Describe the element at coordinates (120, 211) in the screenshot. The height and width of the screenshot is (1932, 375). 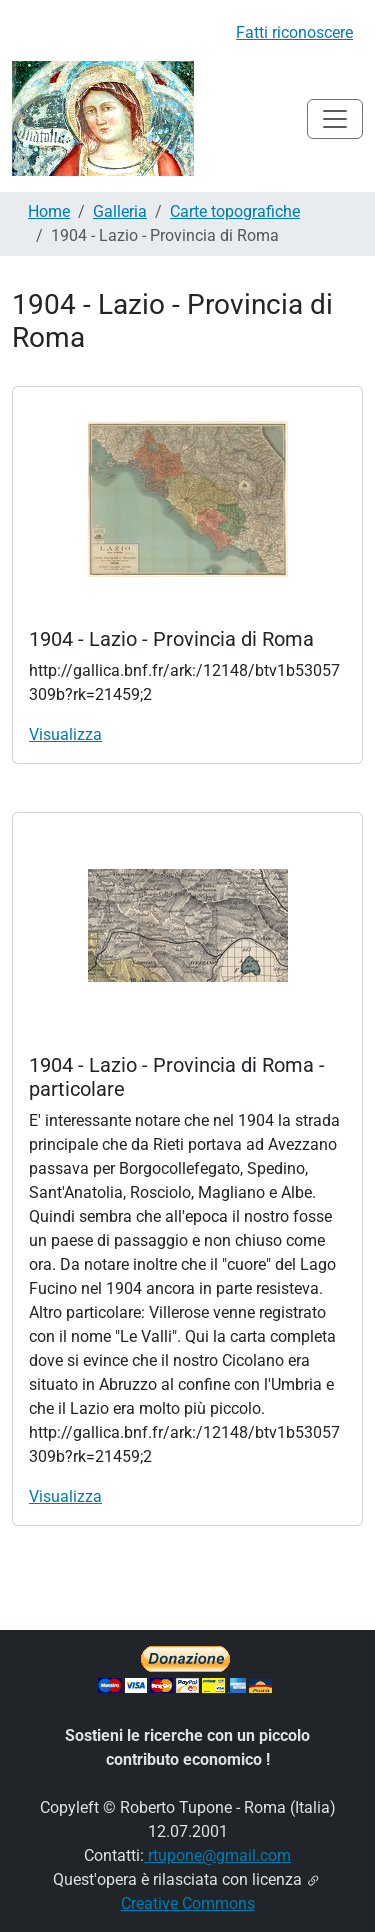
I see `Galleria` at that location.